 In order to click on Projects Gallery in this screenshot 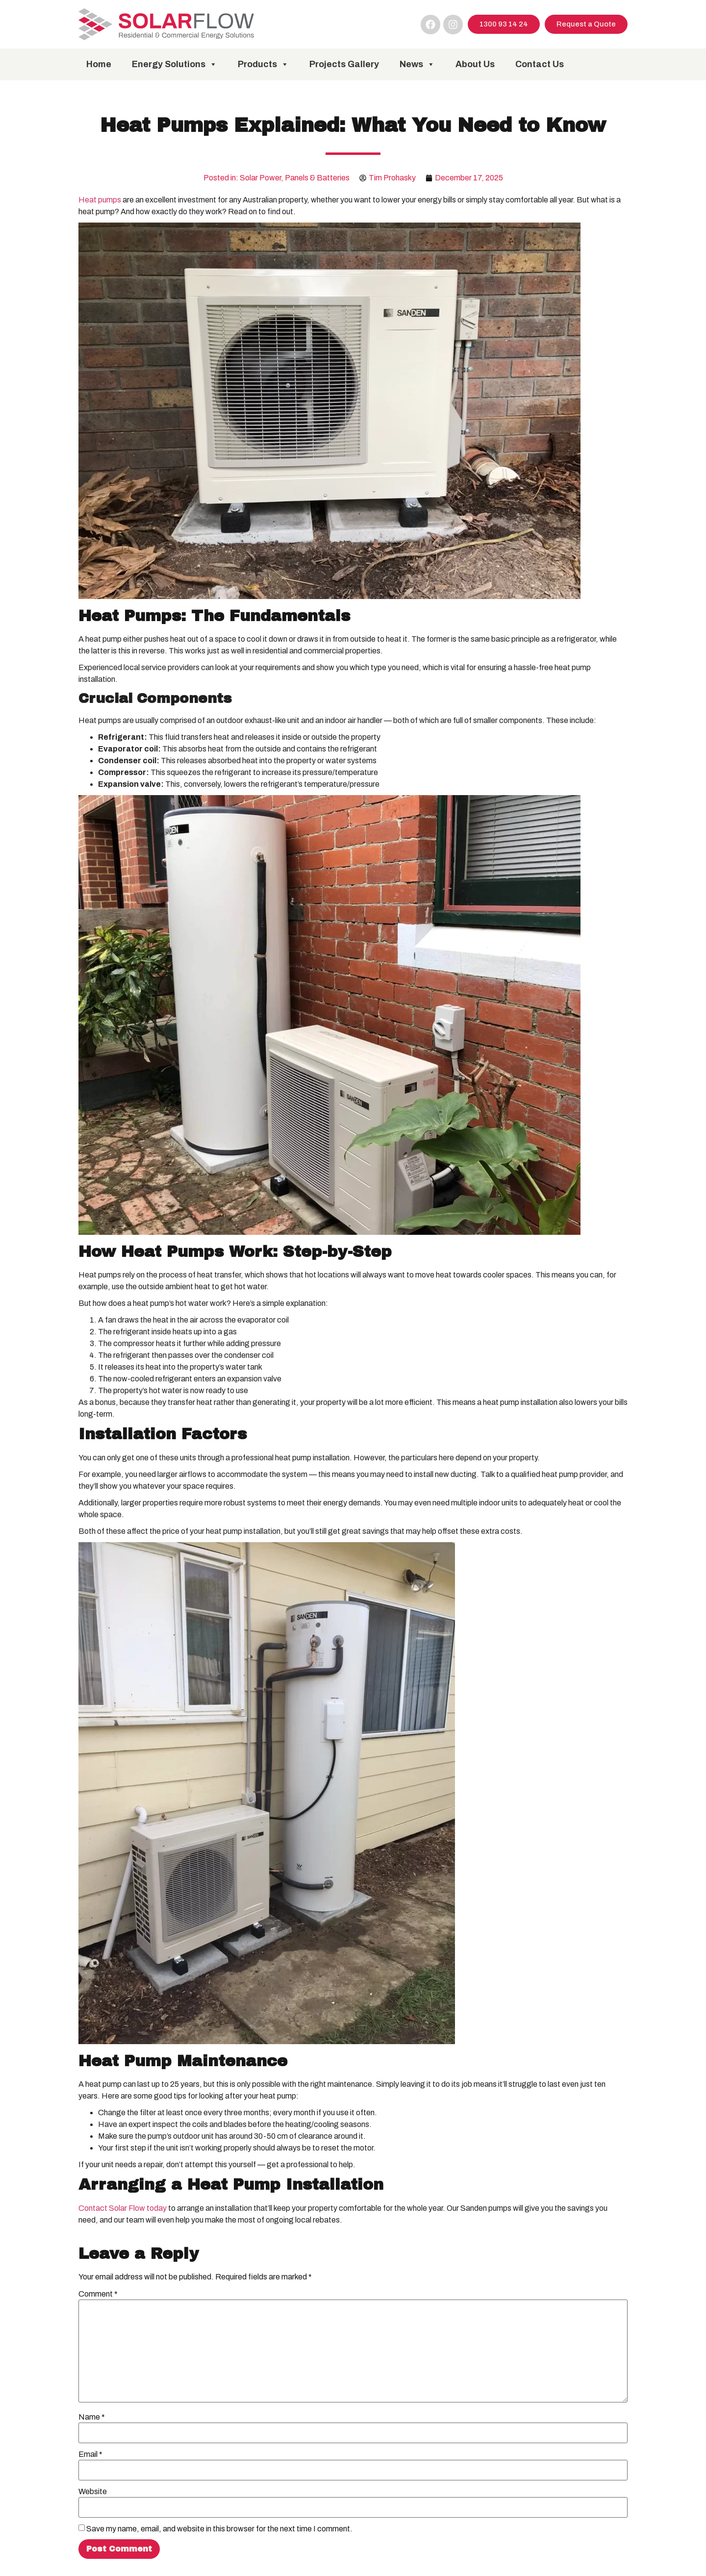, I will do `click(344, 64)`.